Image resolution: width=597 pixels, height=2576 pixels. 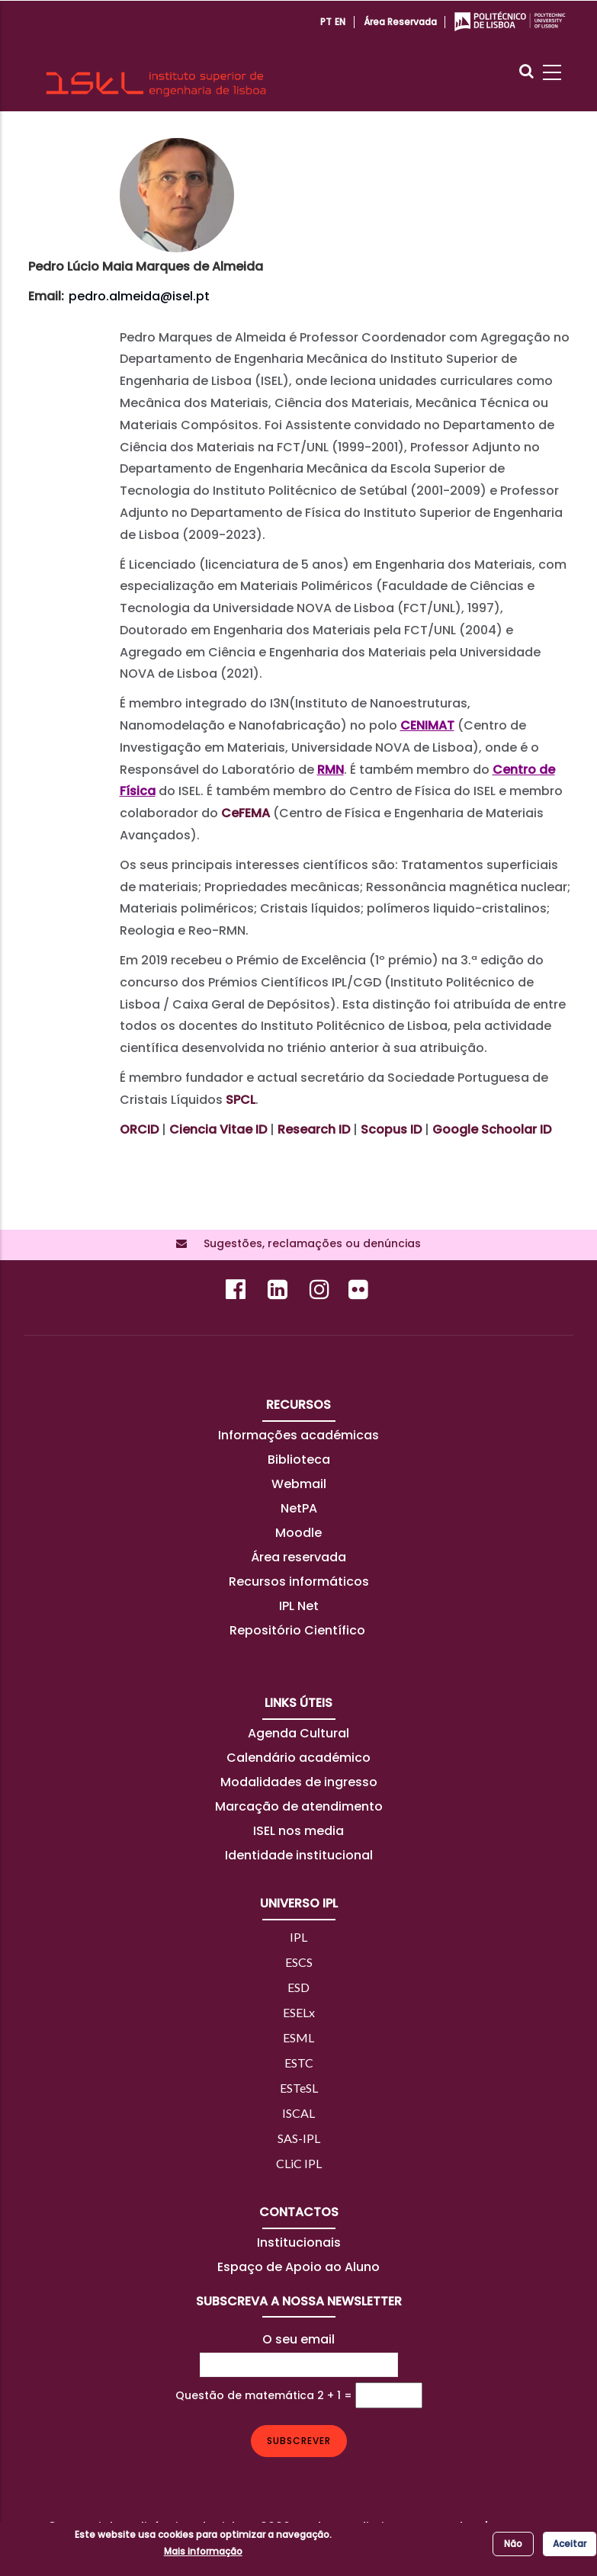 What do you see at coordinates (400, 21) in the screenshot?
I see `Área reservada` at bounding box center [400, 21].